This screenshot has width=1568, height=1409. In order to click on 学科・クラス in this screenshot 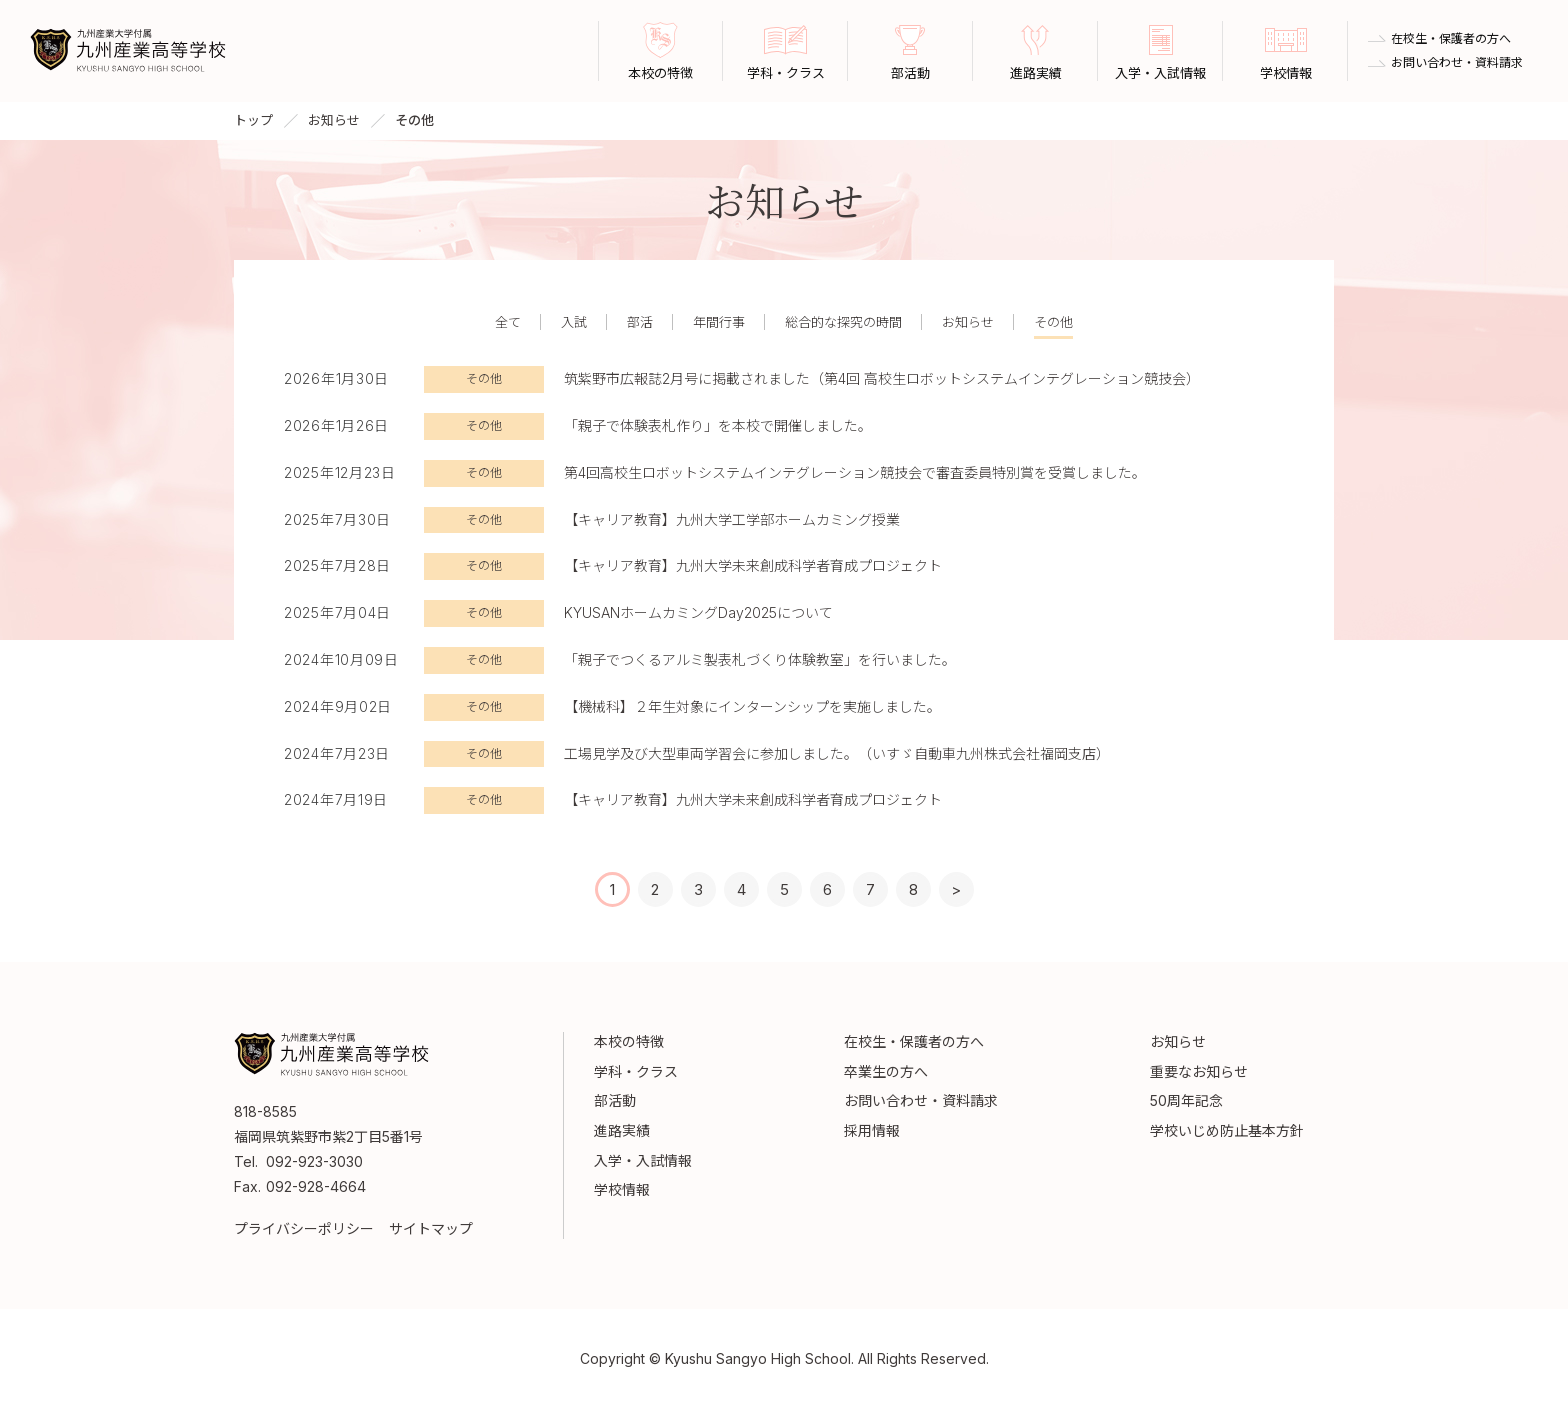, I will do `click(636, 1071)`.